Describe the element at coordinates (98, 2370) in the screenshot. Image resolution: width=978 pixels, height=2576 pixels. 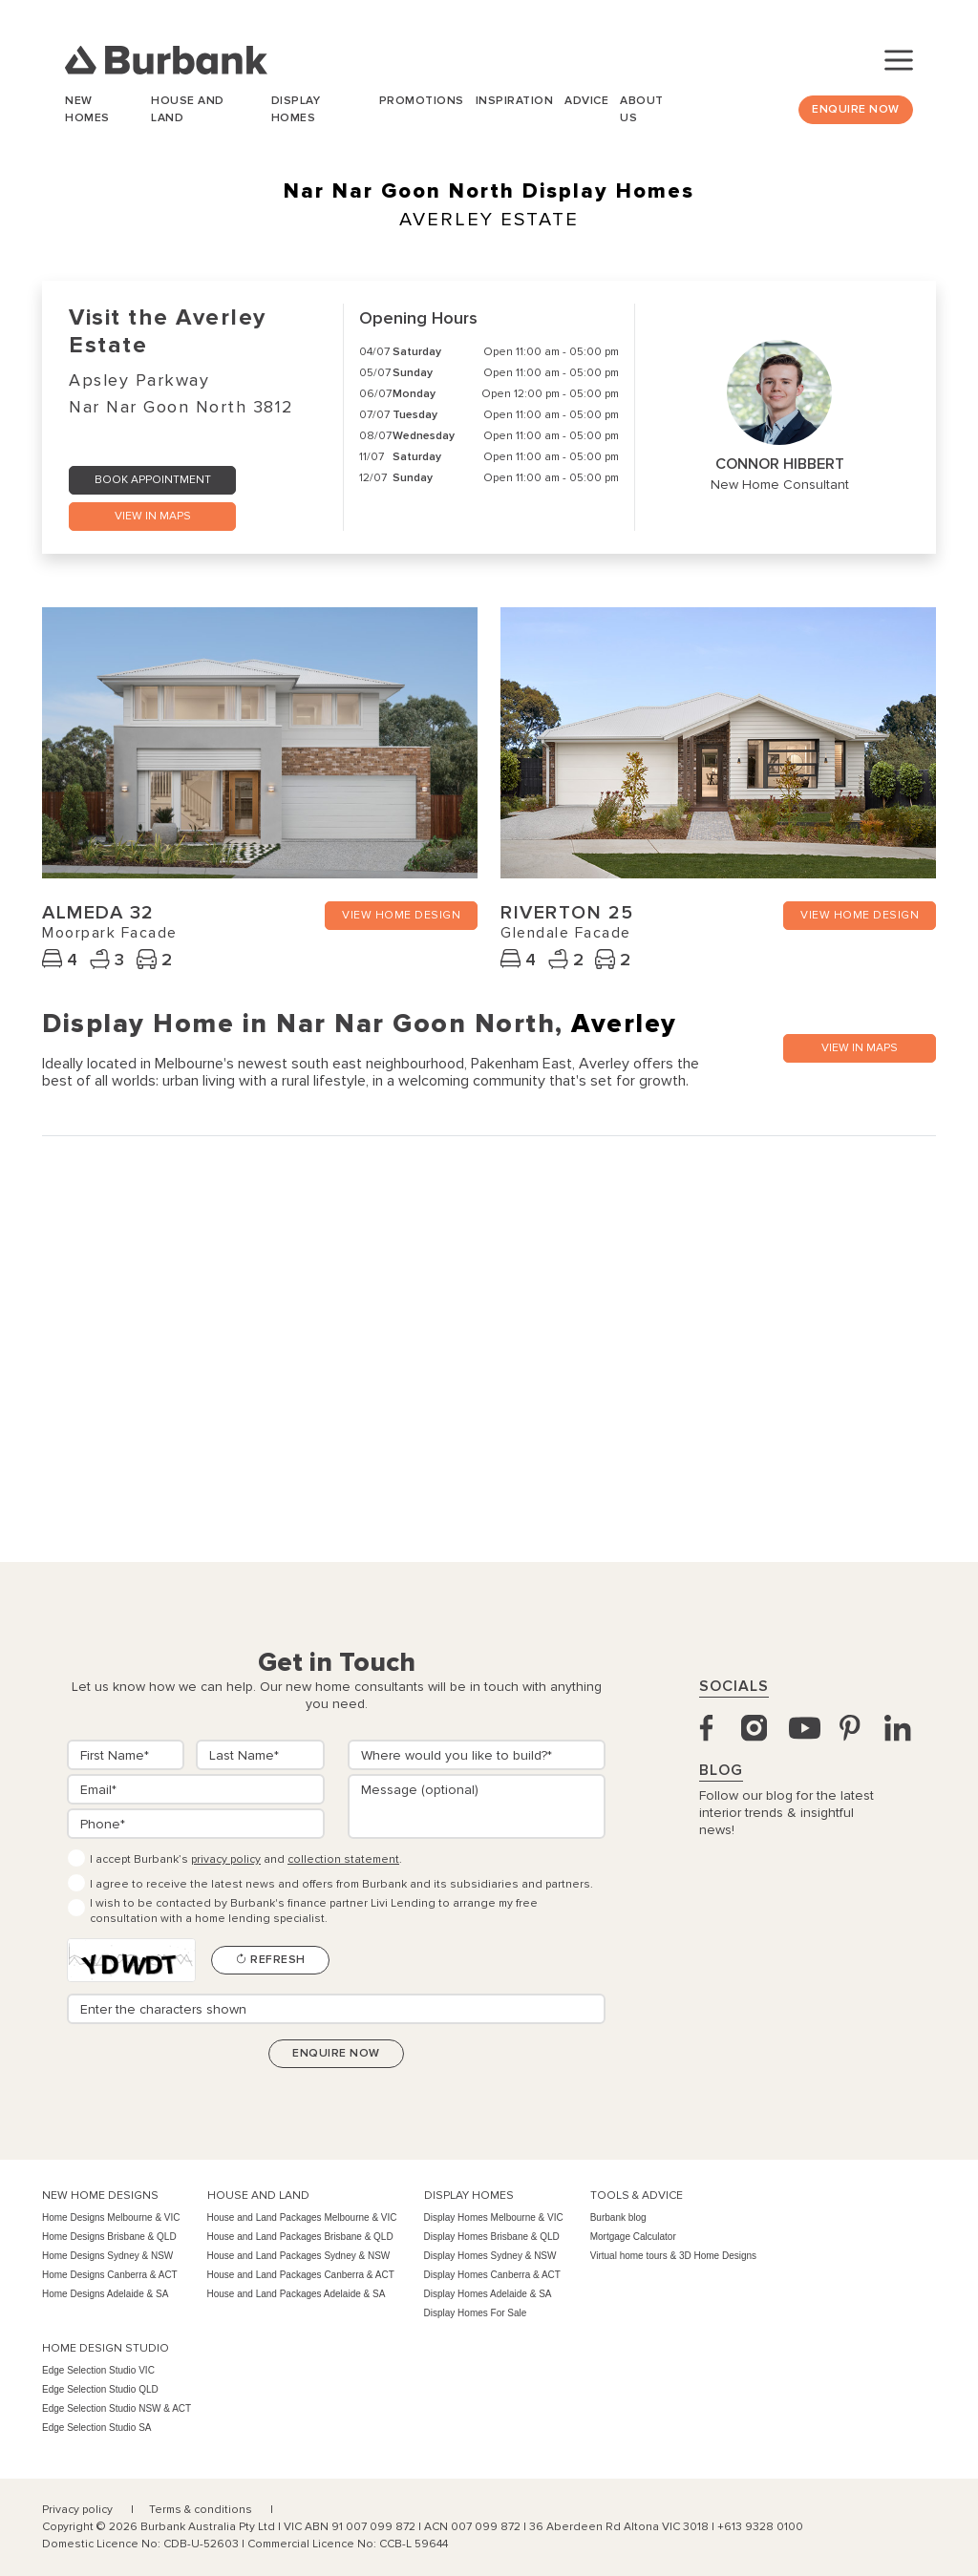
I see `Edge Selection Studio VIC` at that location.